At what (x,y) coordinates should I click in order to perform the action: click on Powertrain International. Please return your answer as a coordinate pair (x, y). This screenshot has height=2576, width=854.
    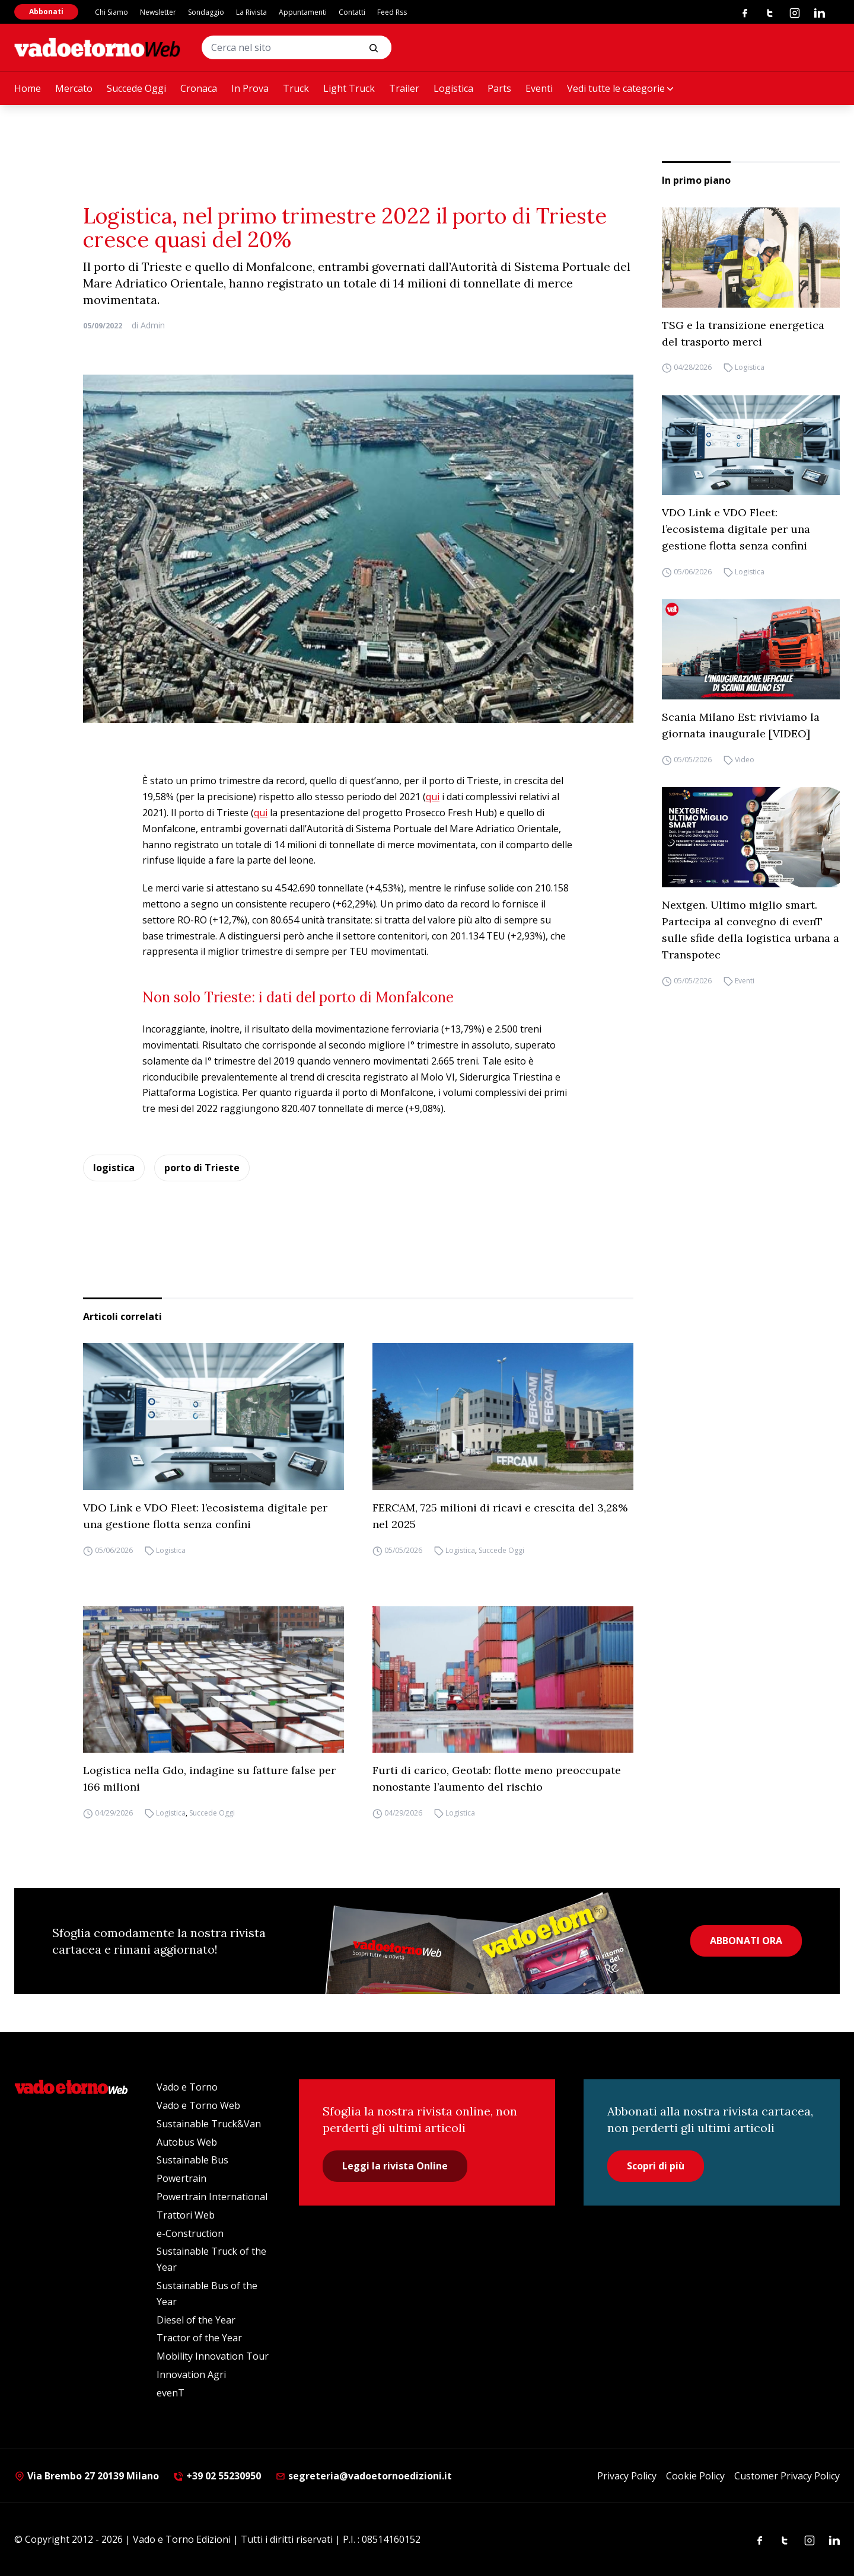
    Looking at the image, I should click on (212, 2196).